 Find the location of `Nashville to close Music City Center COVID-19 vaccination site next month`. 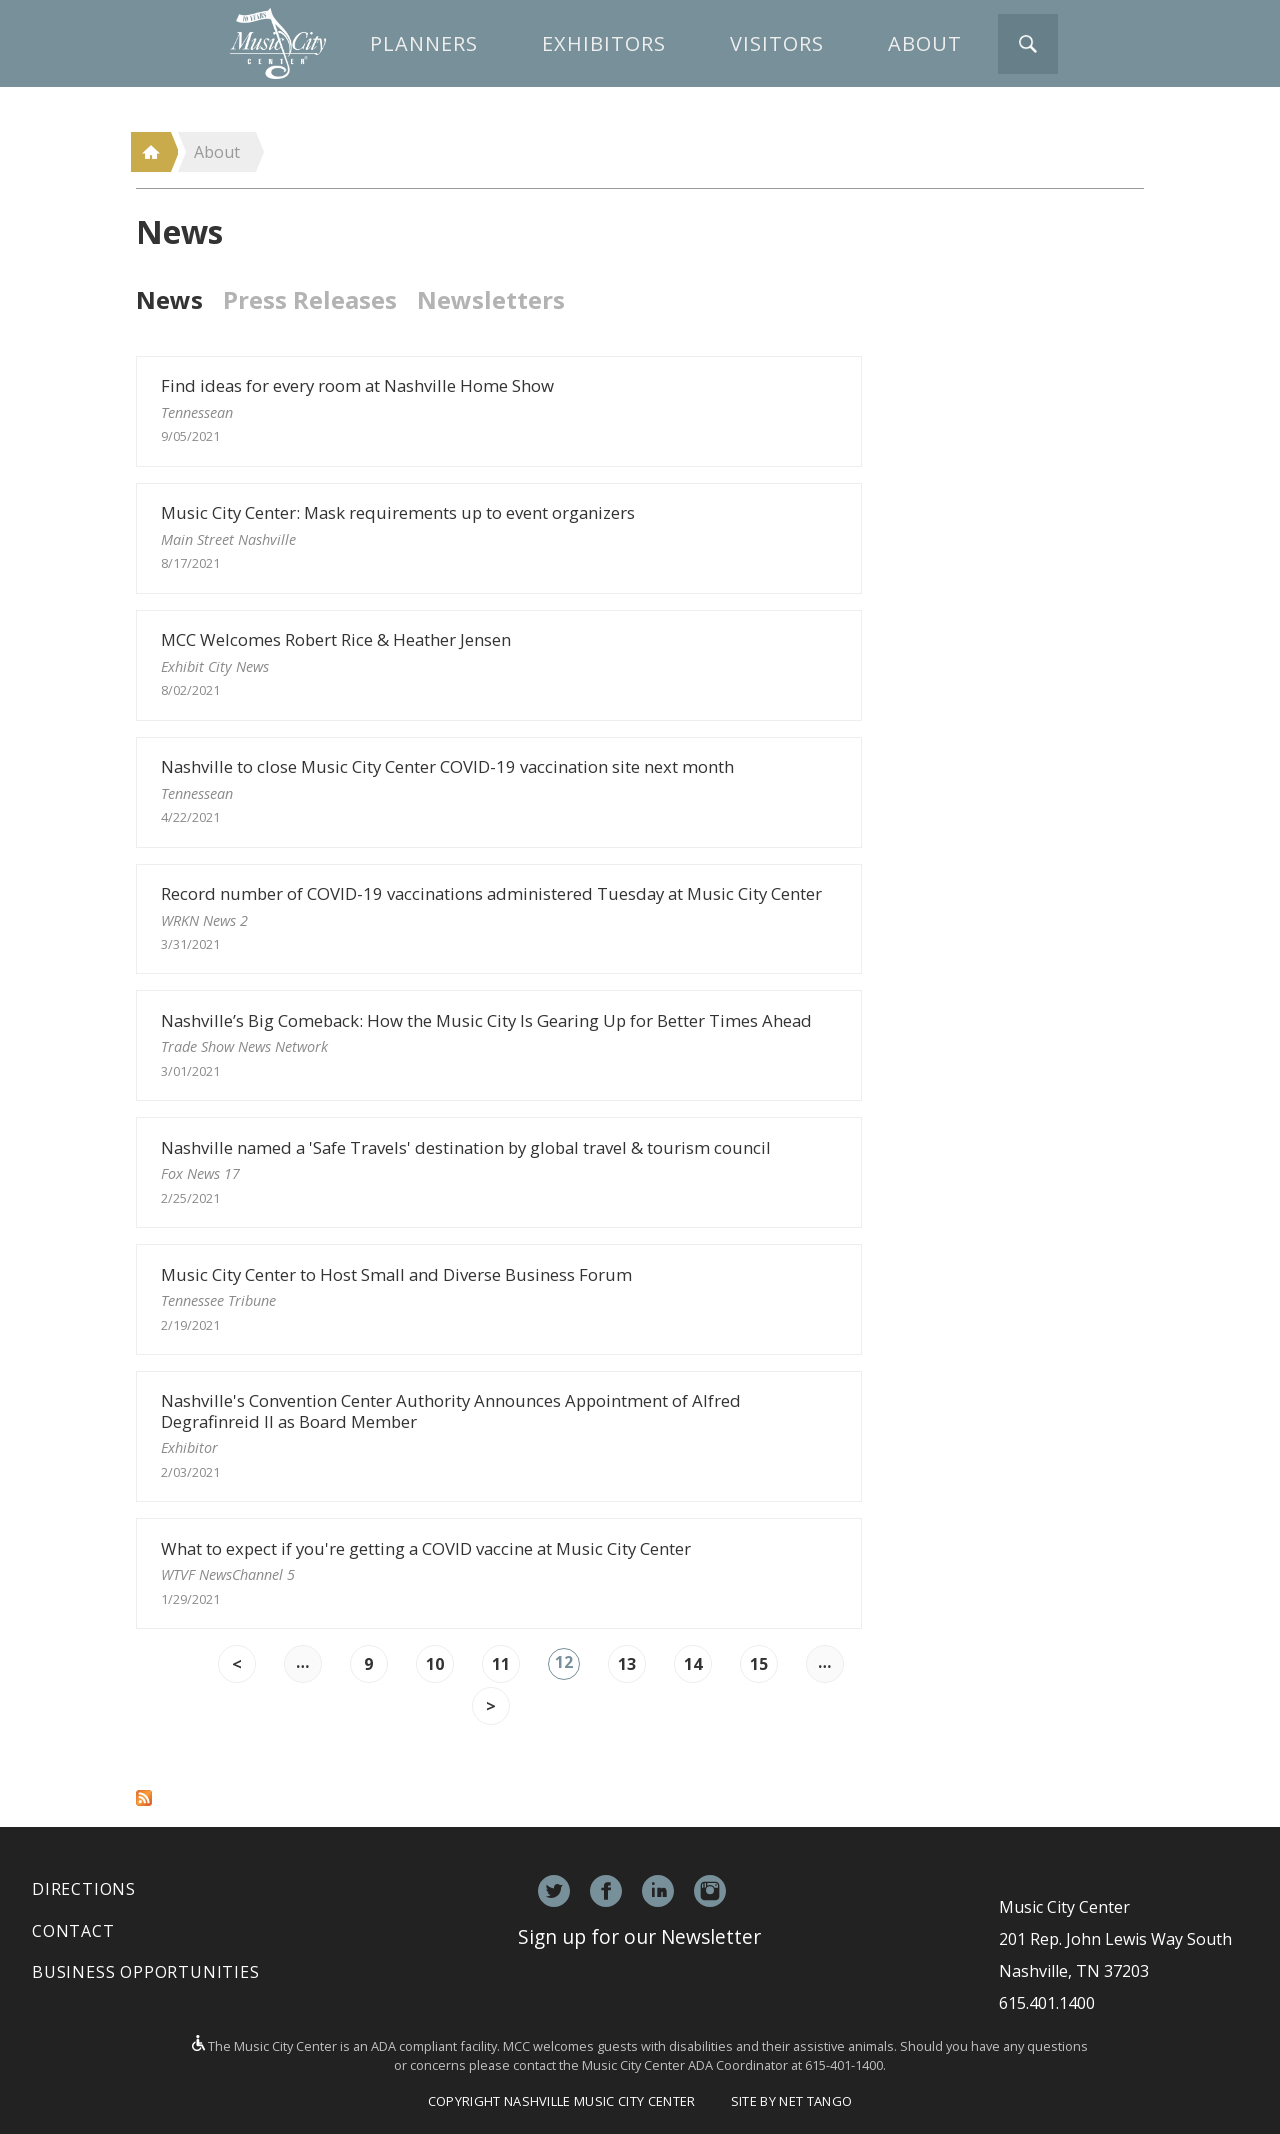

Nashville to close Music City Center COVID-19 vaccination site next month is located at coordinates (499, 791).